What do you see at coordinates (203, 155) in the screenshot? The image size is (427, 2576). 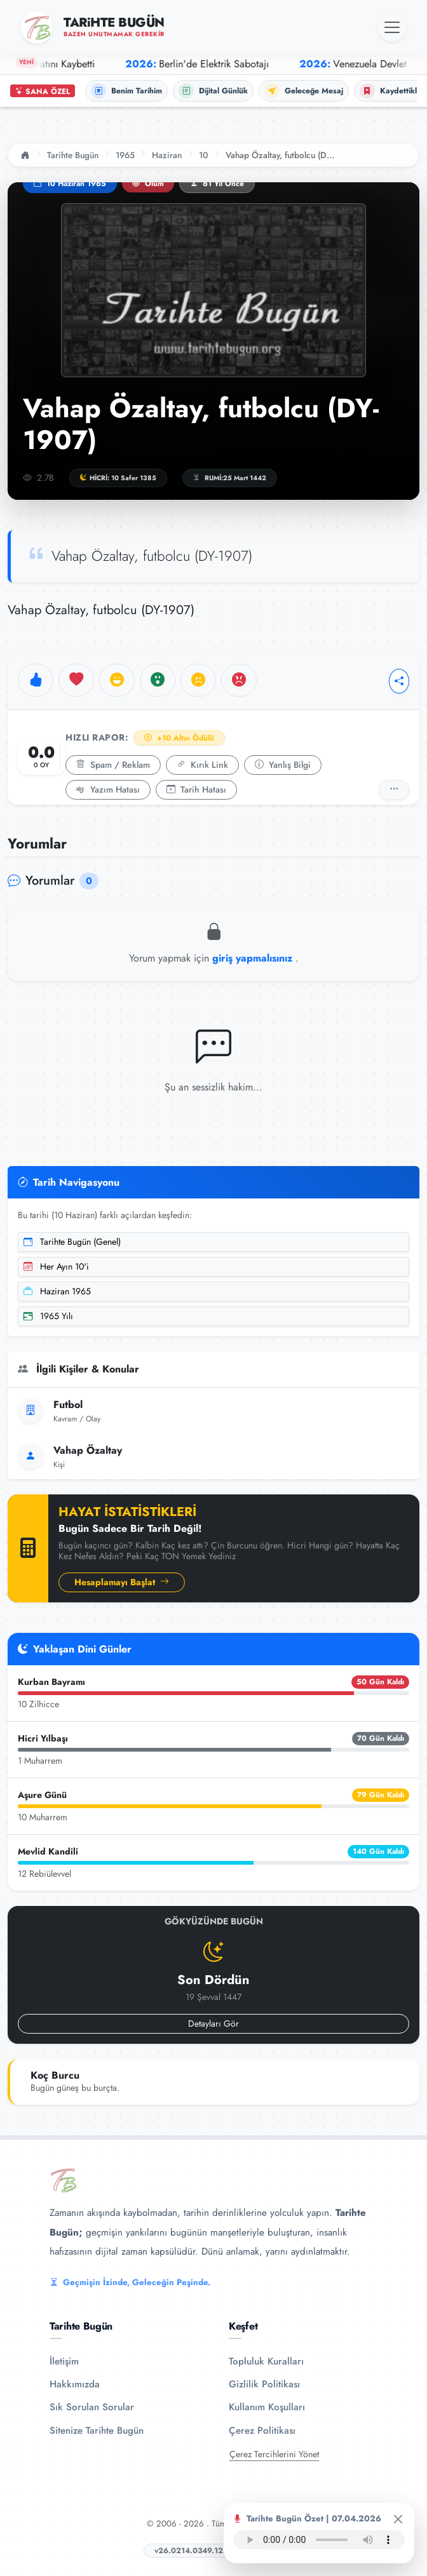 I see `10` at bounding box center [203, 155].